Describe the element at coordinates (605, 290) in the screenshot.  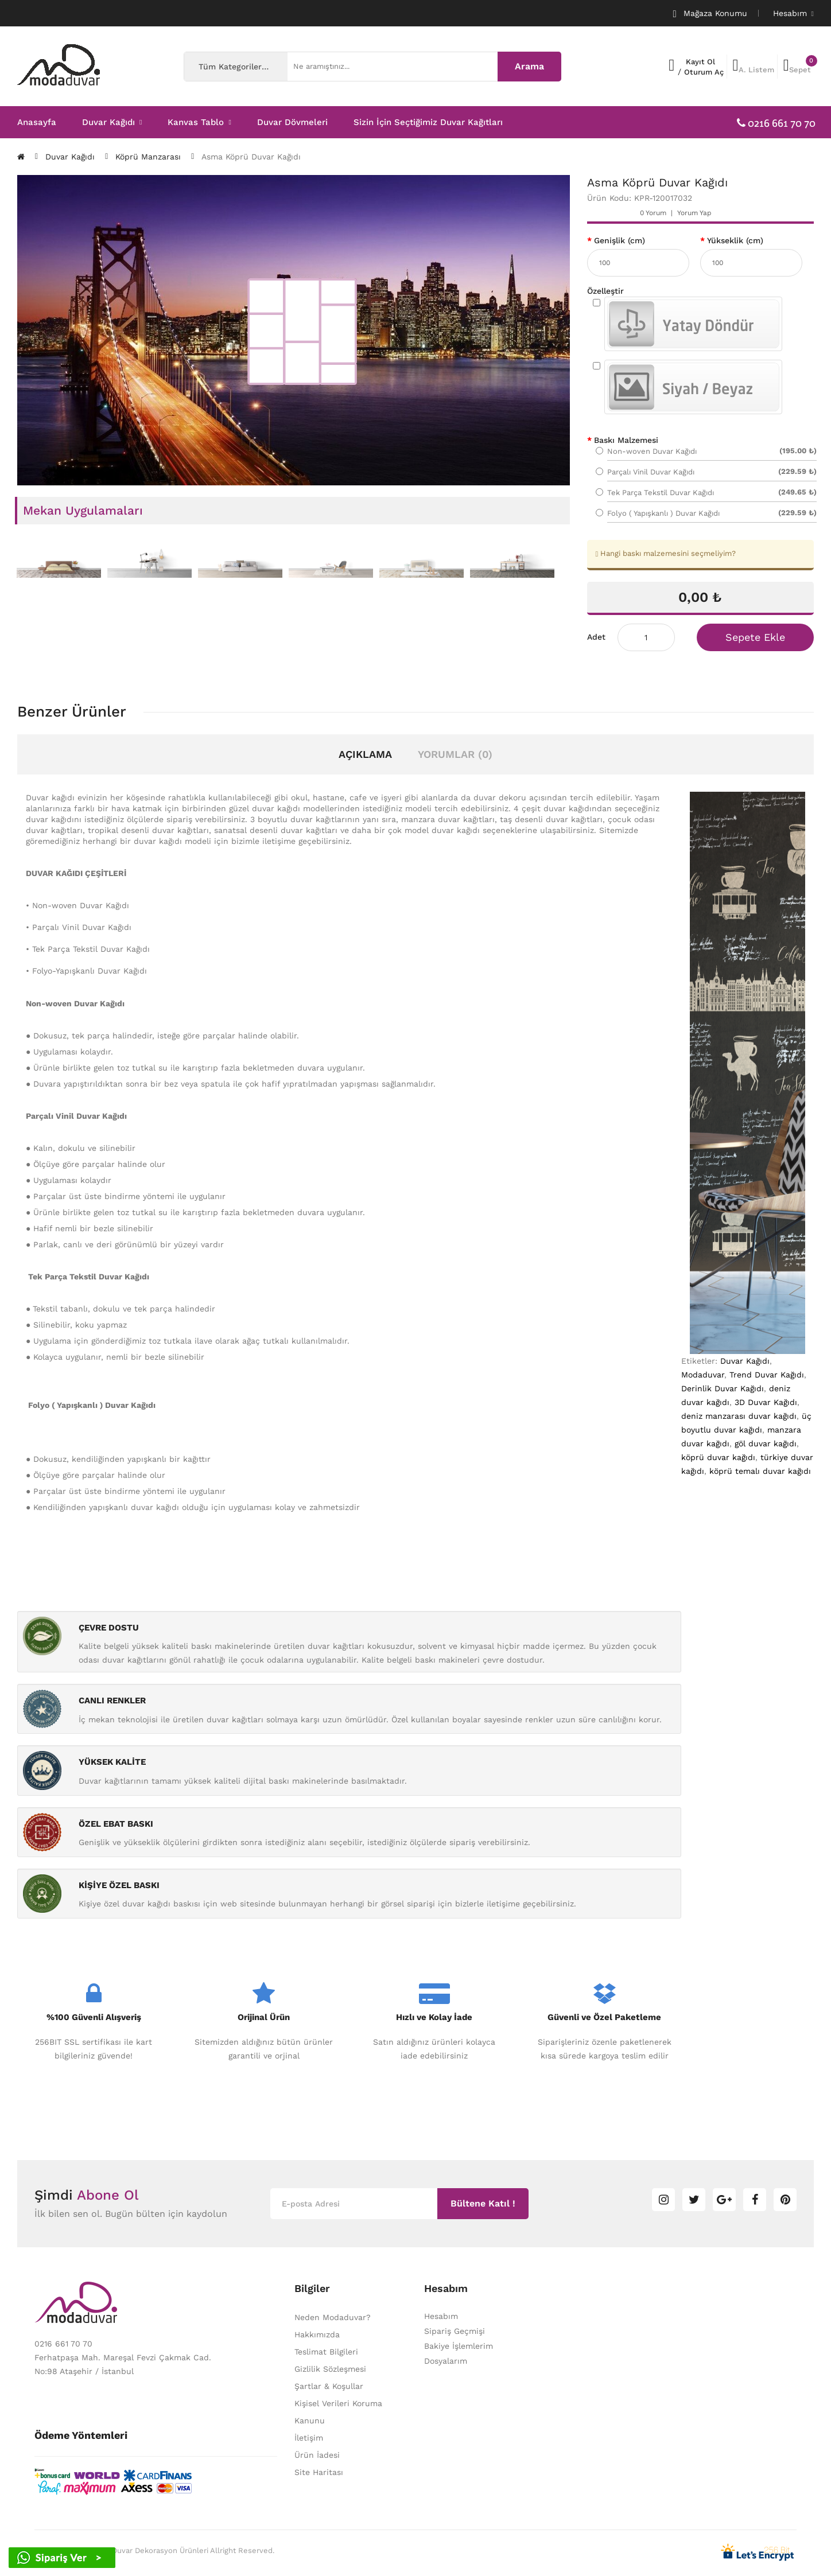
I see `Özelleştir` at that location.